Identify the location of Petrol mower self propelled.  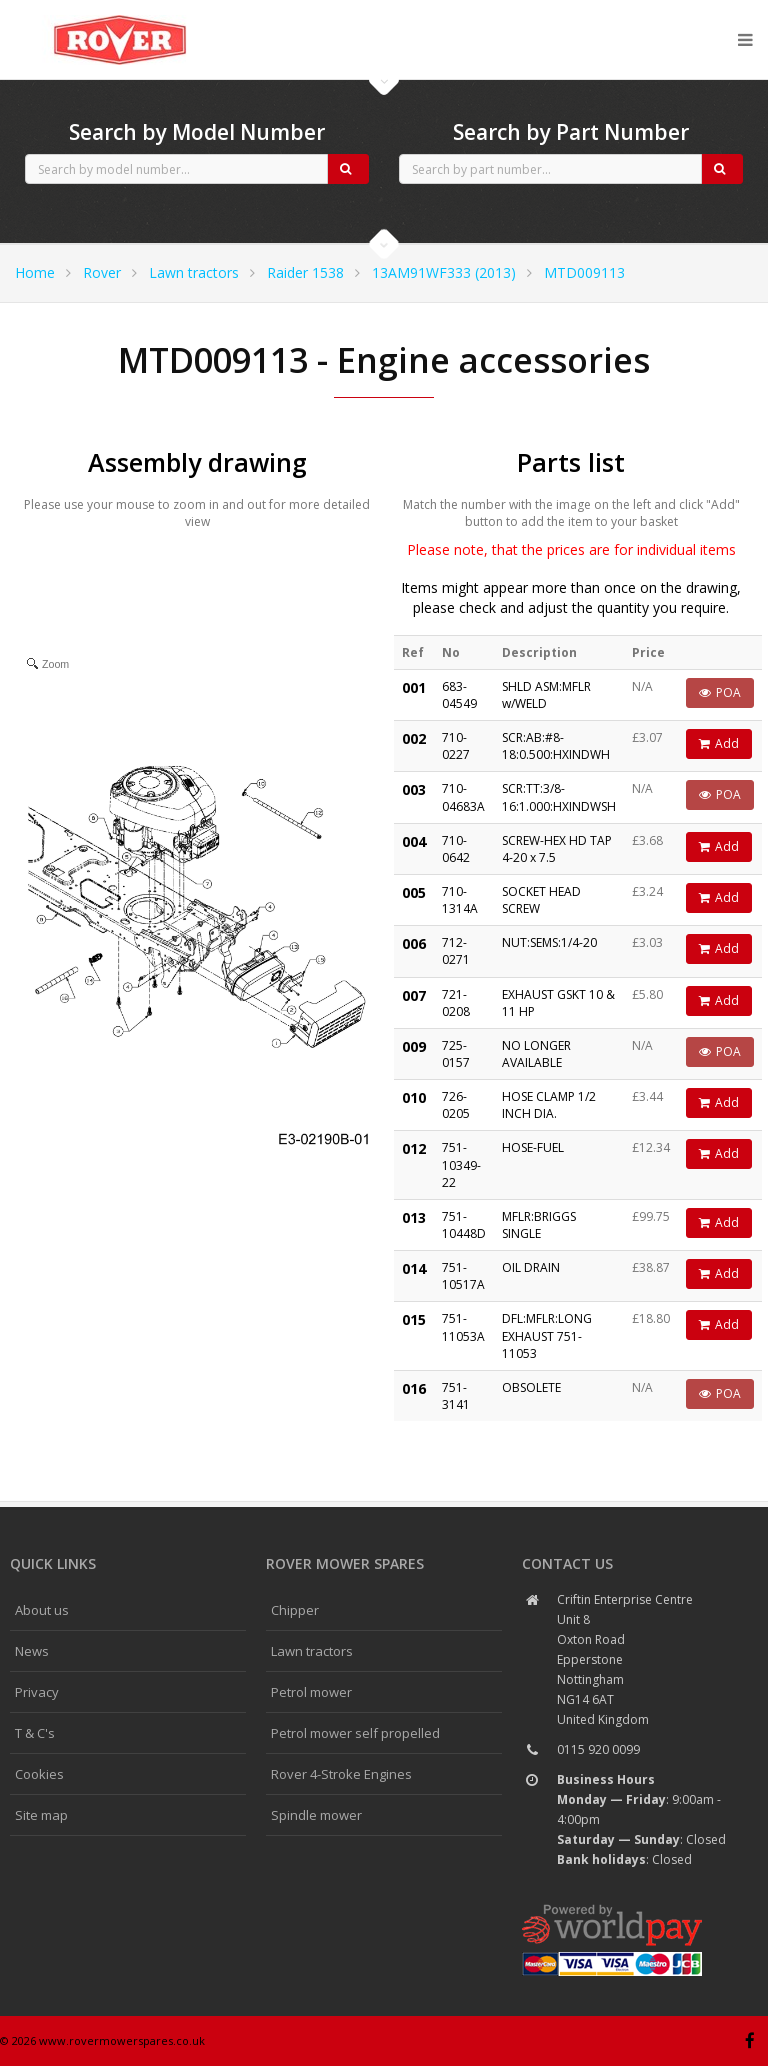
(355, 1733).